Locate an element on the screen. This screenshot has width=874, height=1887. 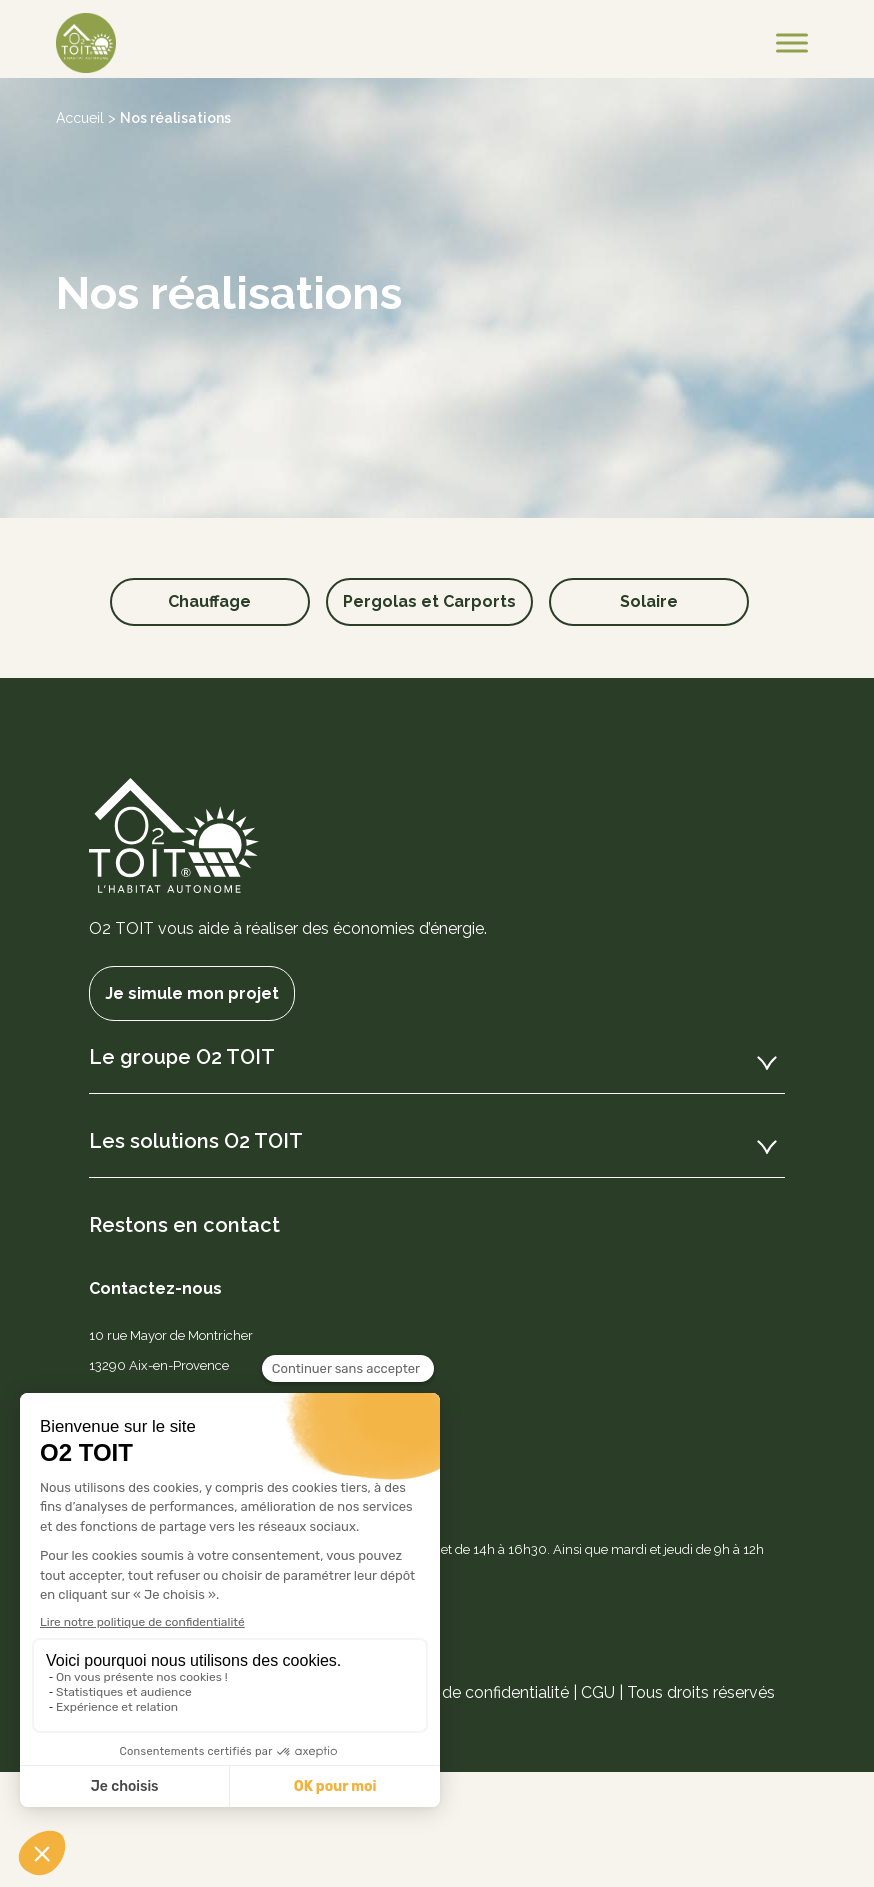
Contactez-nous is located at coordinates (155, 1288).